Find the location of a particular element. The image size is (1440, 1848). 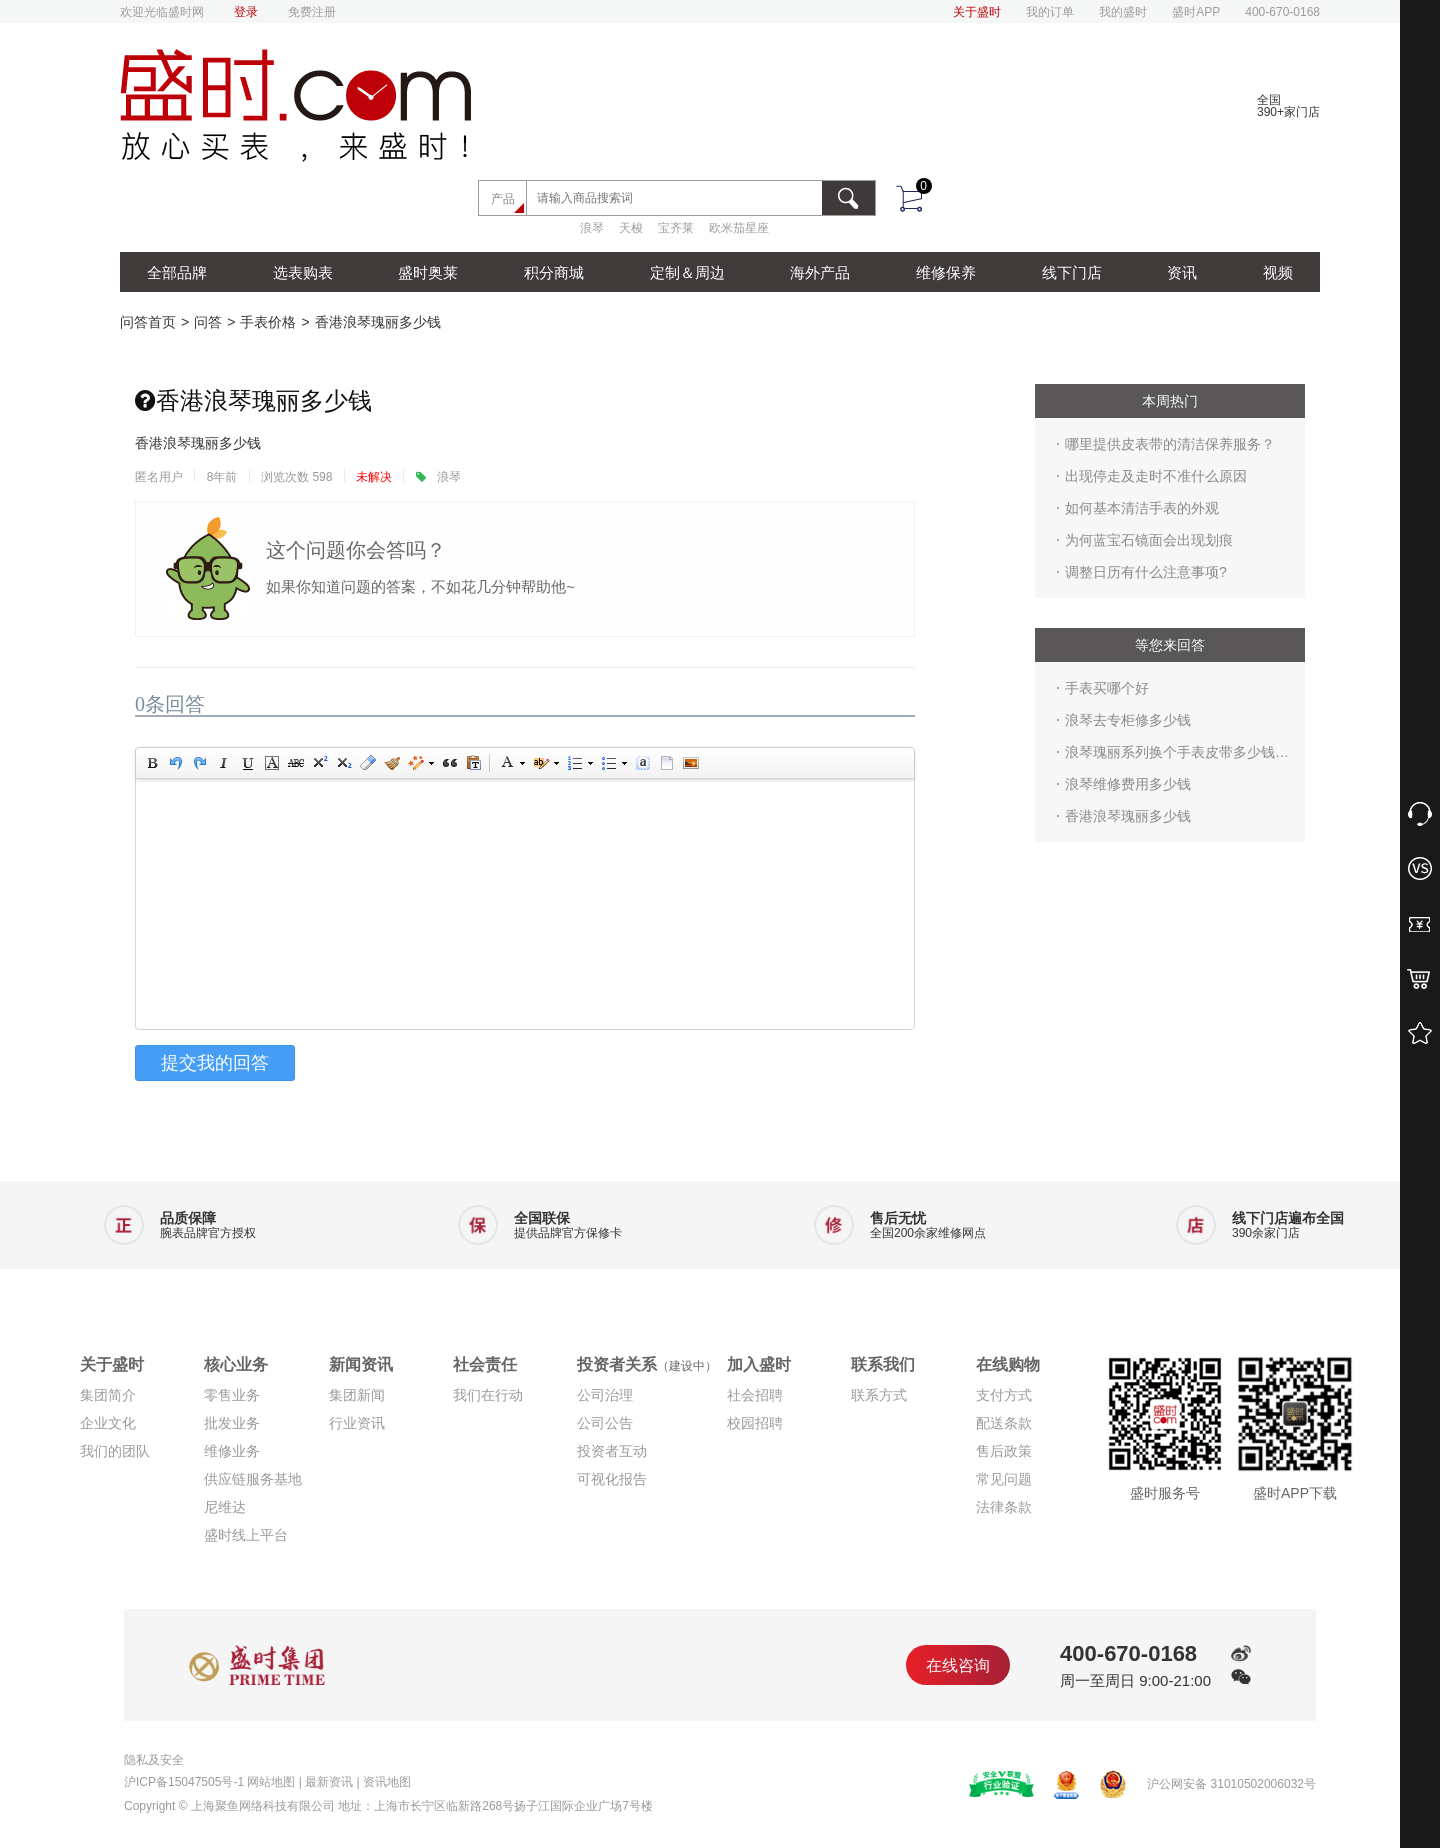

维修业务 is located at coordinates (232, 1451).